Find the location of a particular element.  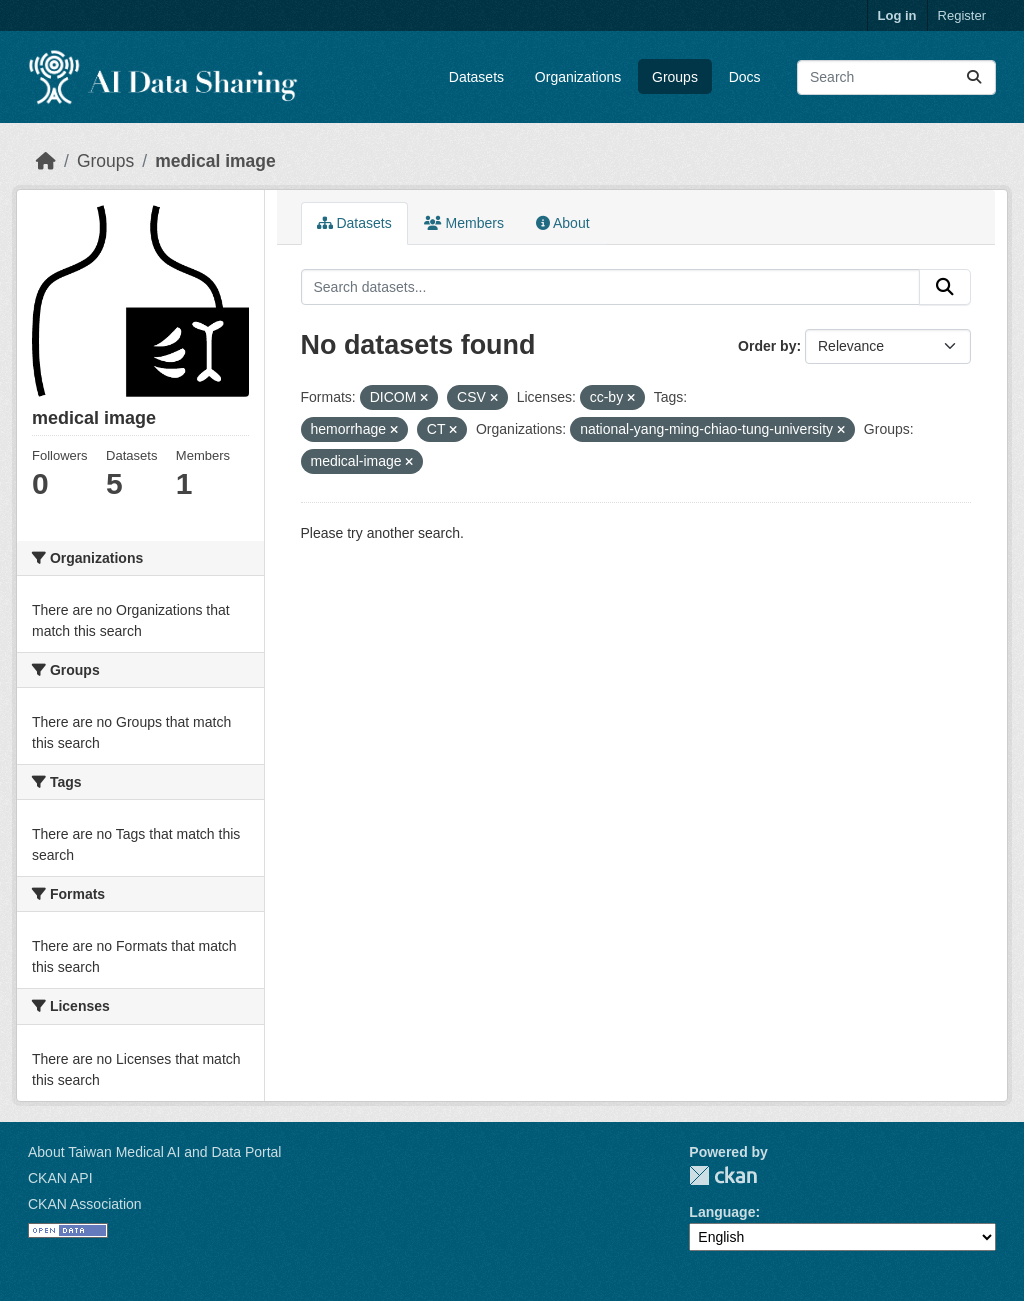

Log in is located at coordinates (897, 15).